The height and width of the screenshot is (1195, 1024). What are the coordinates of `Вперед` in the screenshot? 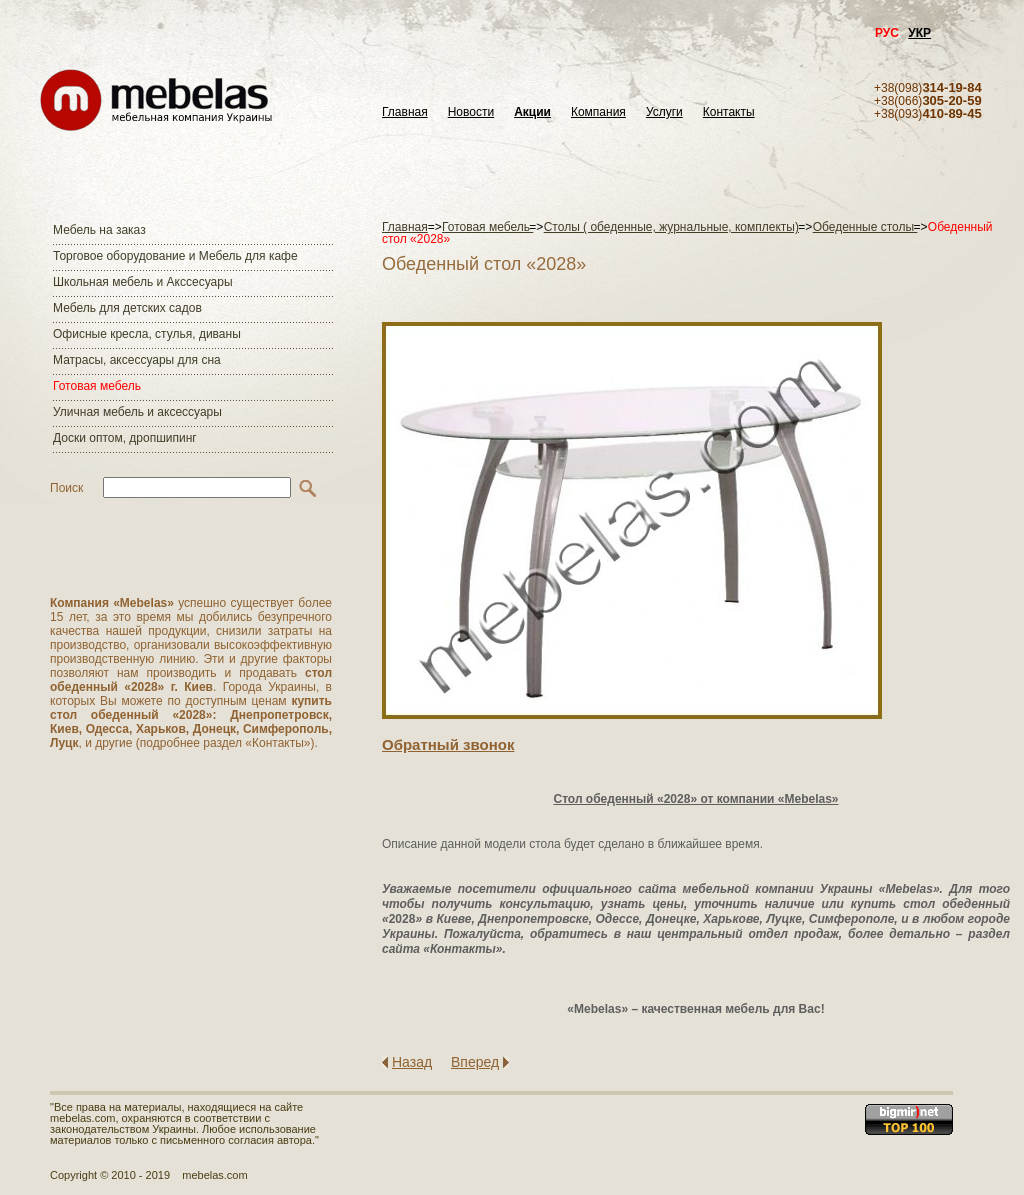 It's located at (475, 1062).